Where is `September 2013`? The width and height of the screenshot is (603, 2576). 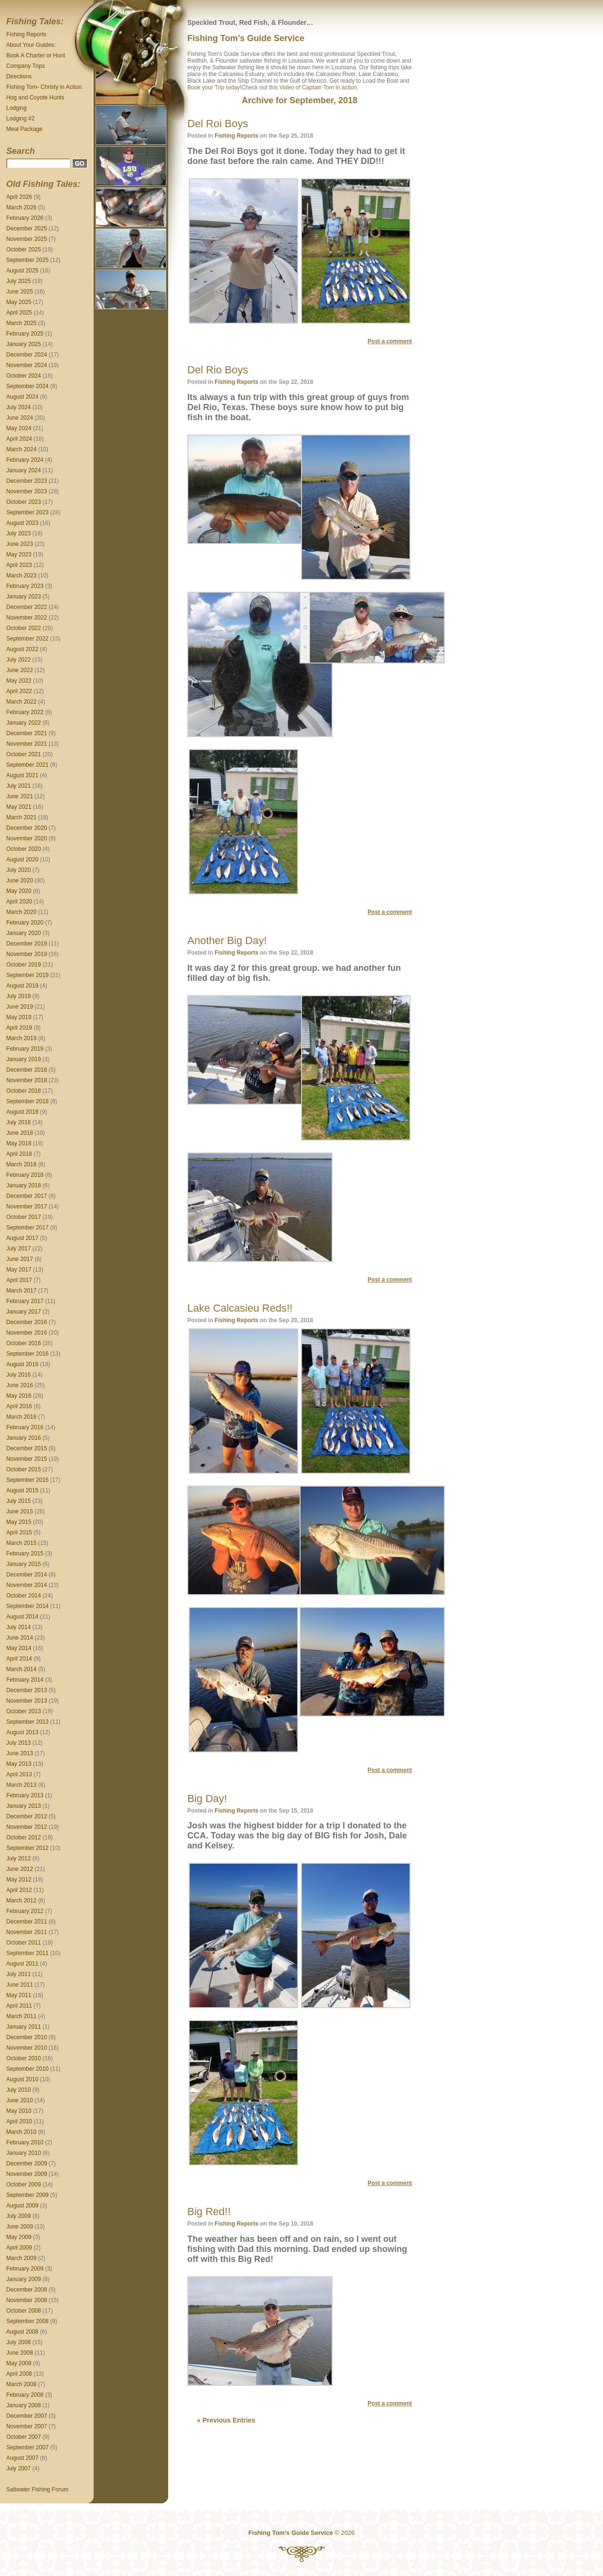 September 2013 is located at coordinates (27, 1721).